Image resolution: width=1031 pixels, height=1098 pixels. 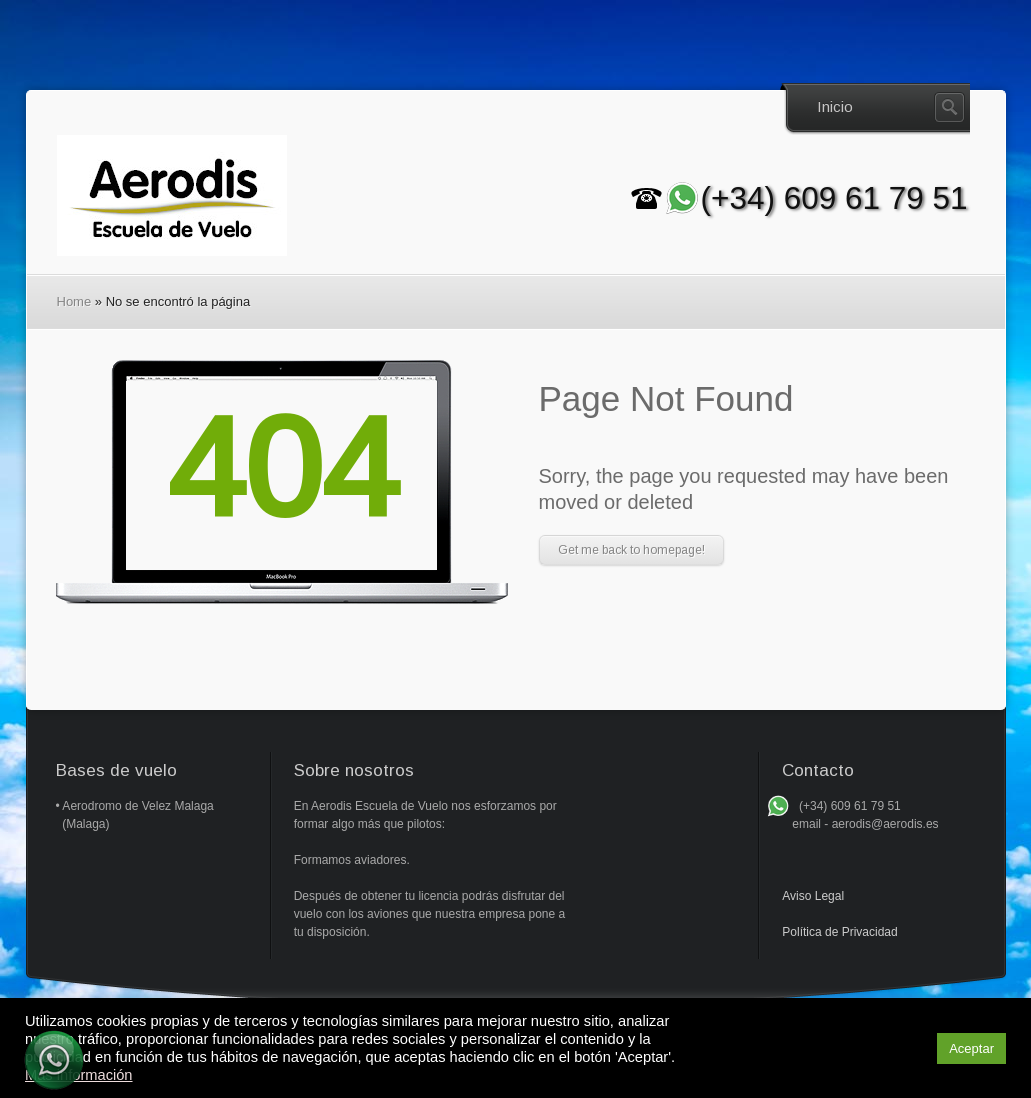 What do you see at coordinates (835, 106) in the screenshot?
I see `Inicio` at bounding box center [835, 106].